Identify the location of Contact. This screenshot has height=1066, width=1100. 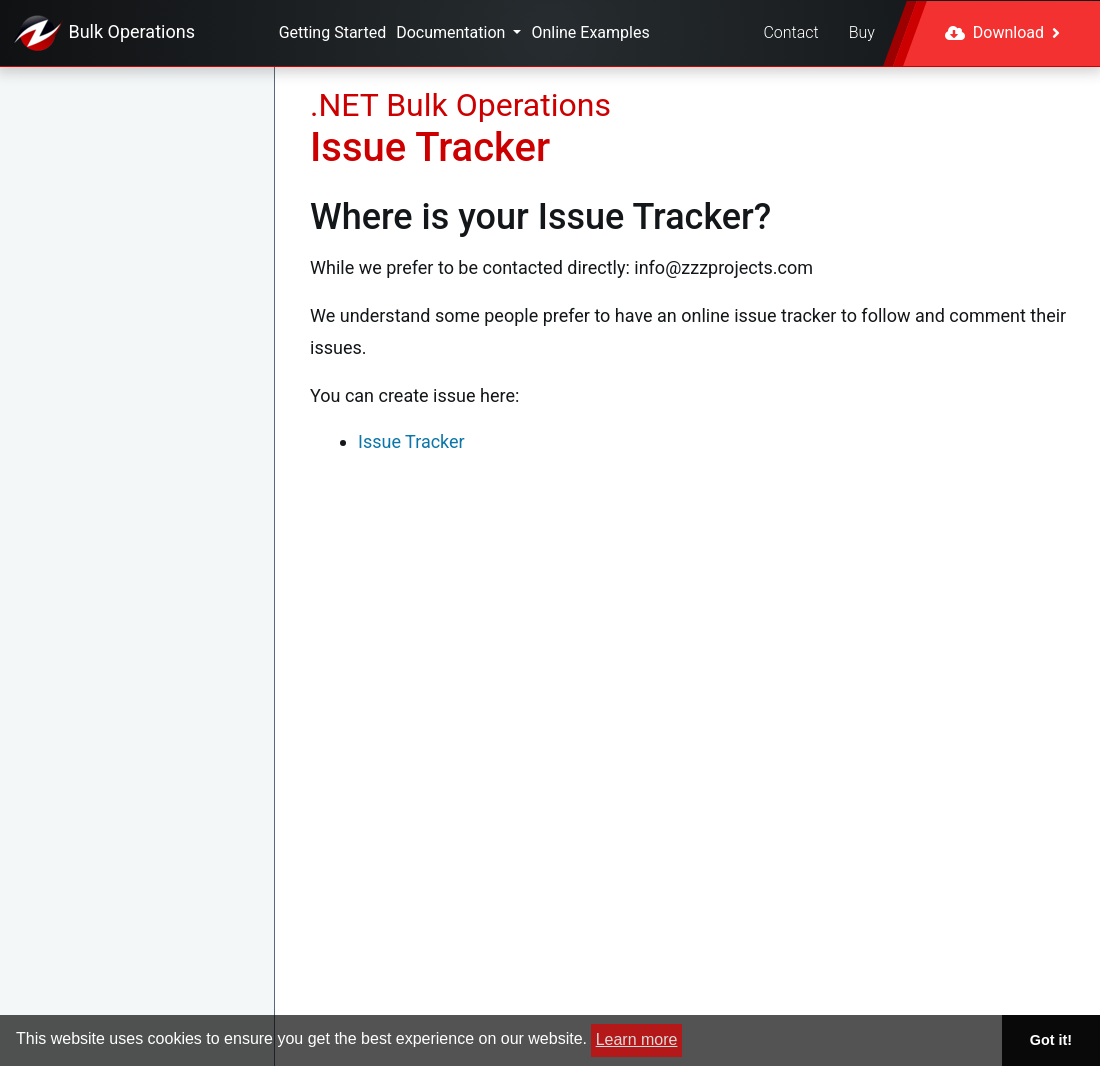
(790, 32).